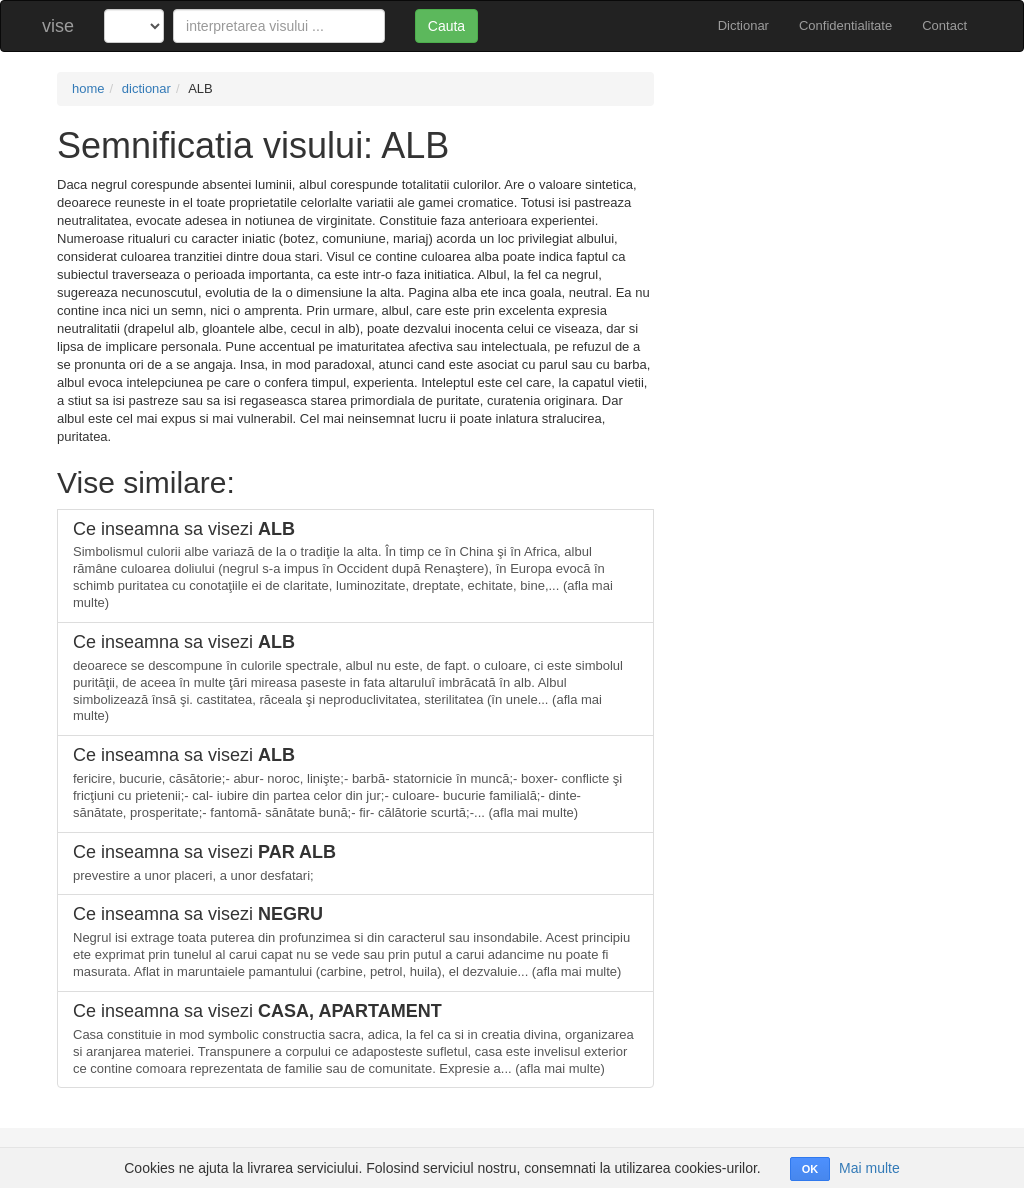 This screenshot has width=1024, height=1188. I want to click on Dictionar, so click(743, 25).